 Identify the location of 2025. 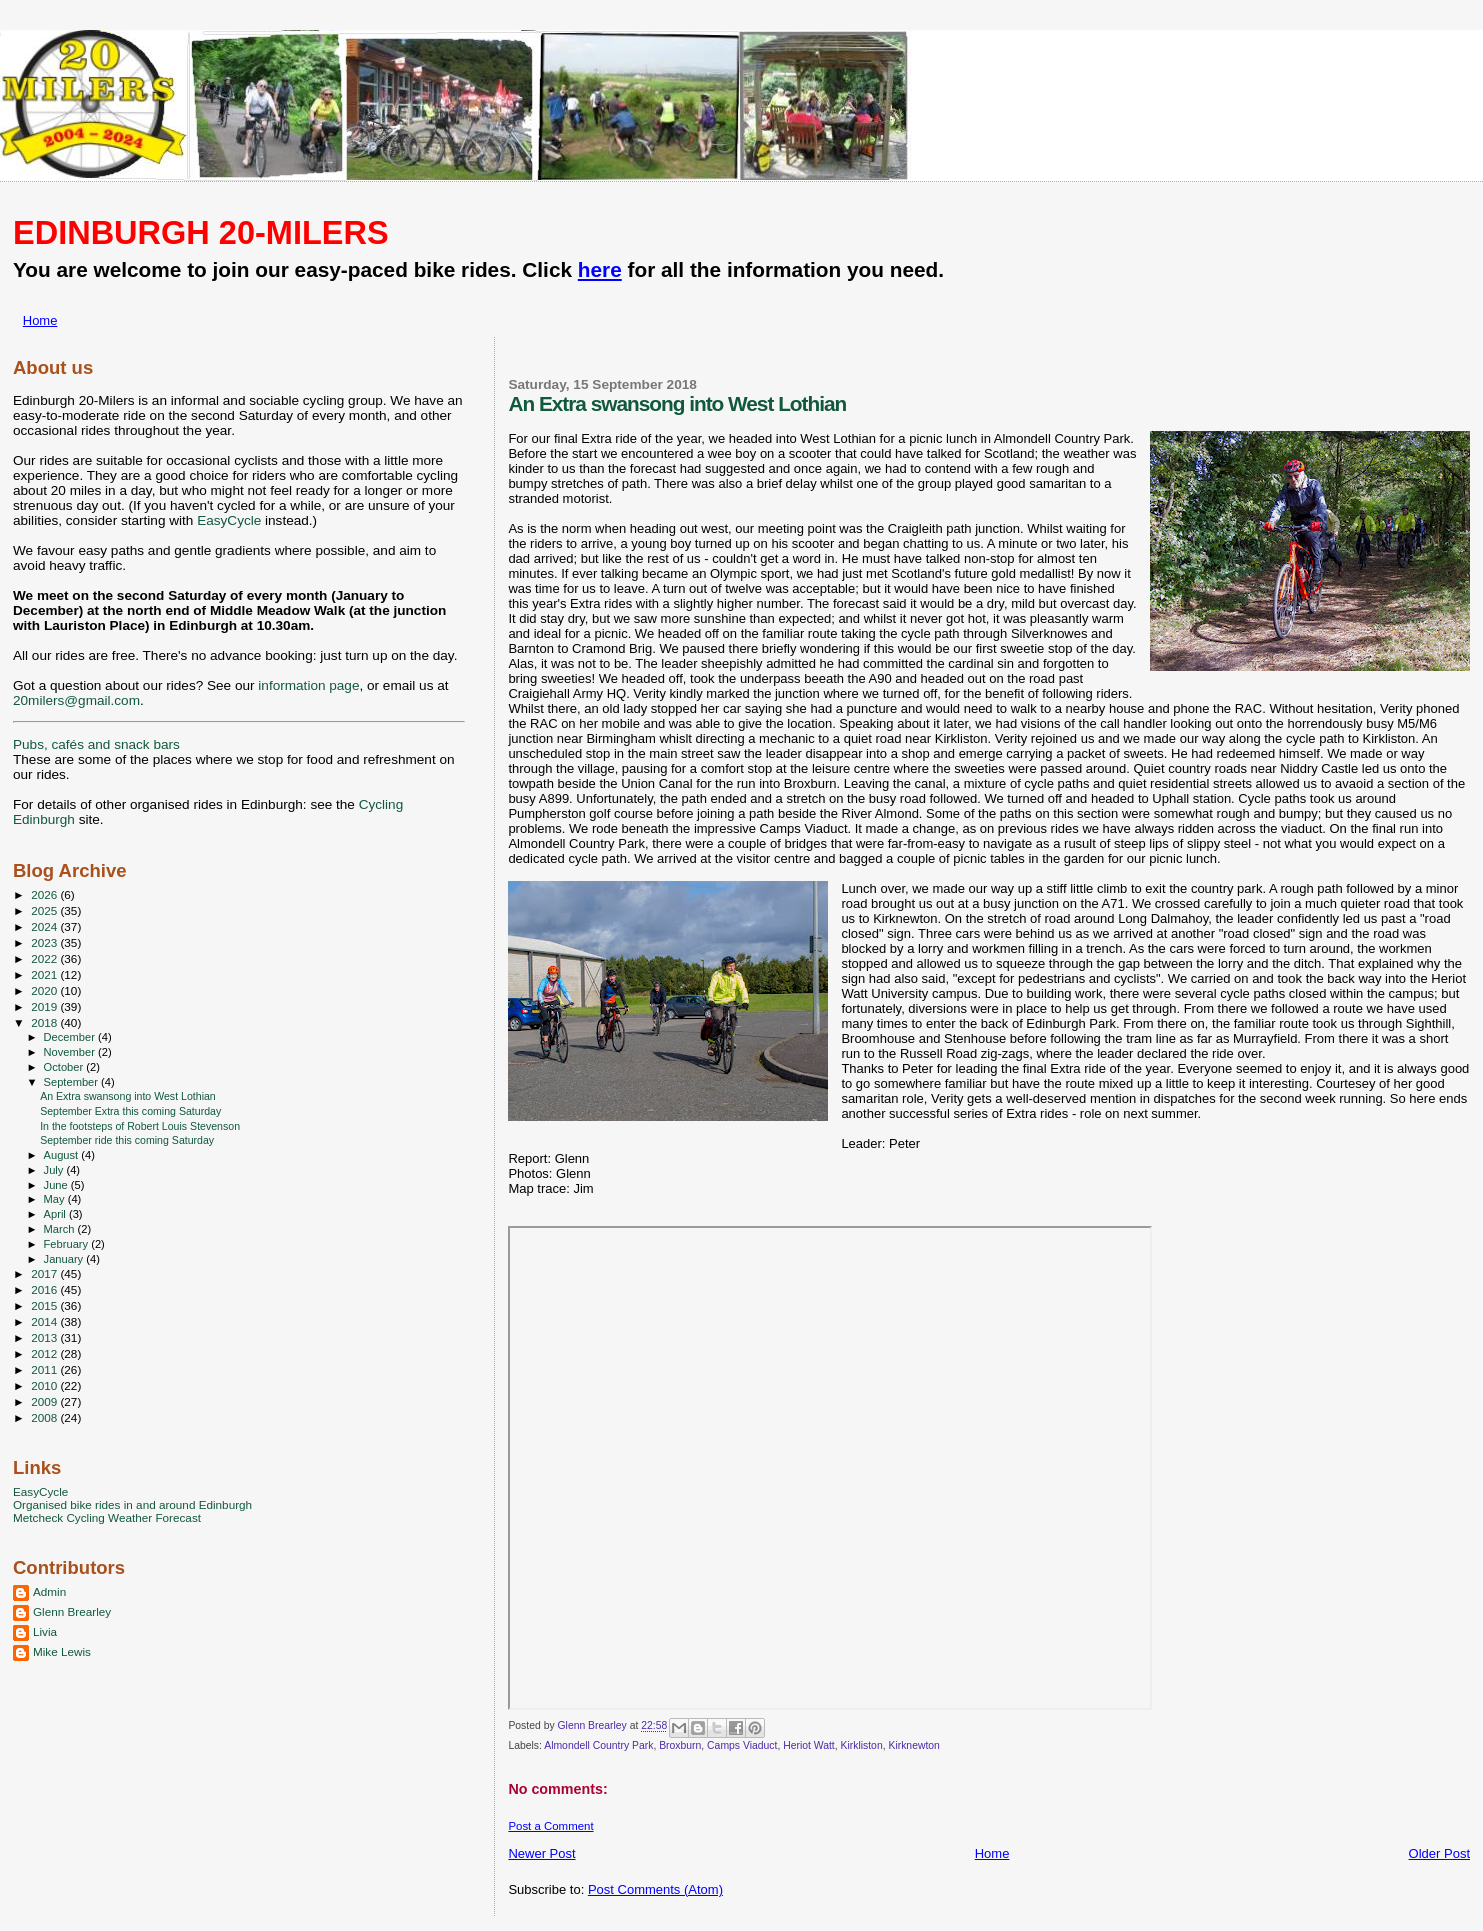
(45, 910).